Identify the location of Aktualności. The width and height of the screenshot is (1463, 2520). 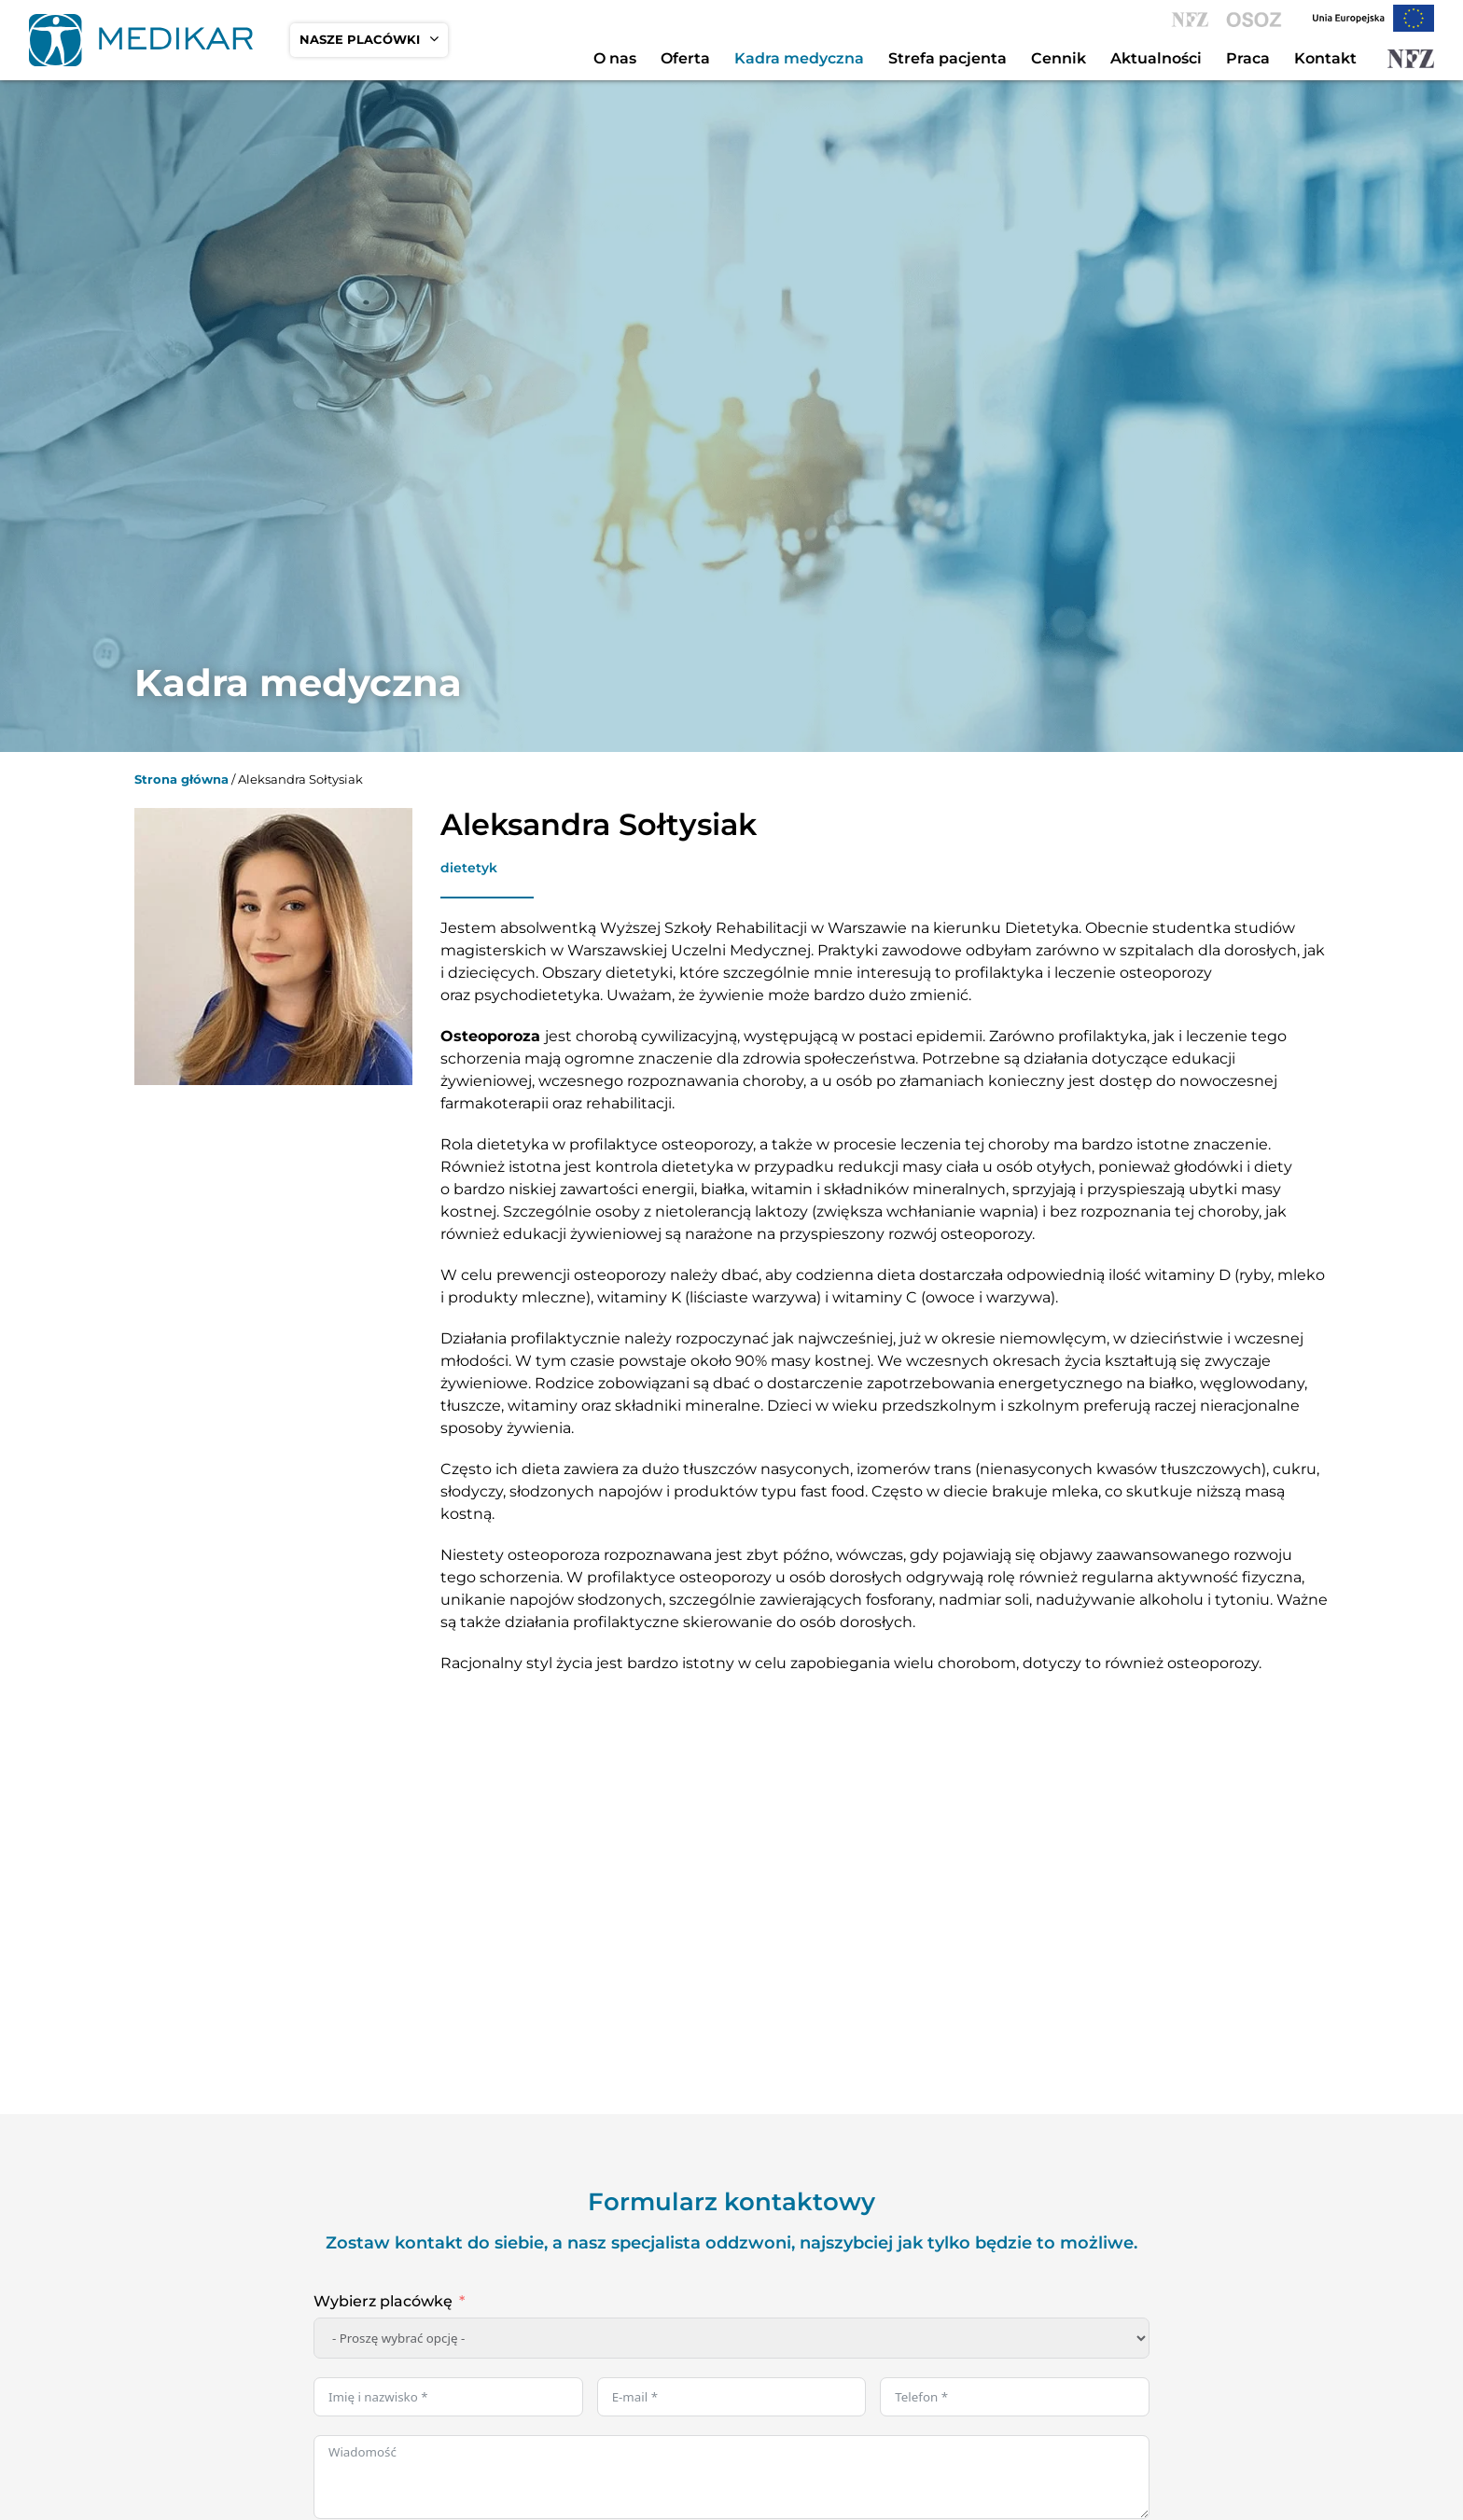
(1156, 58).